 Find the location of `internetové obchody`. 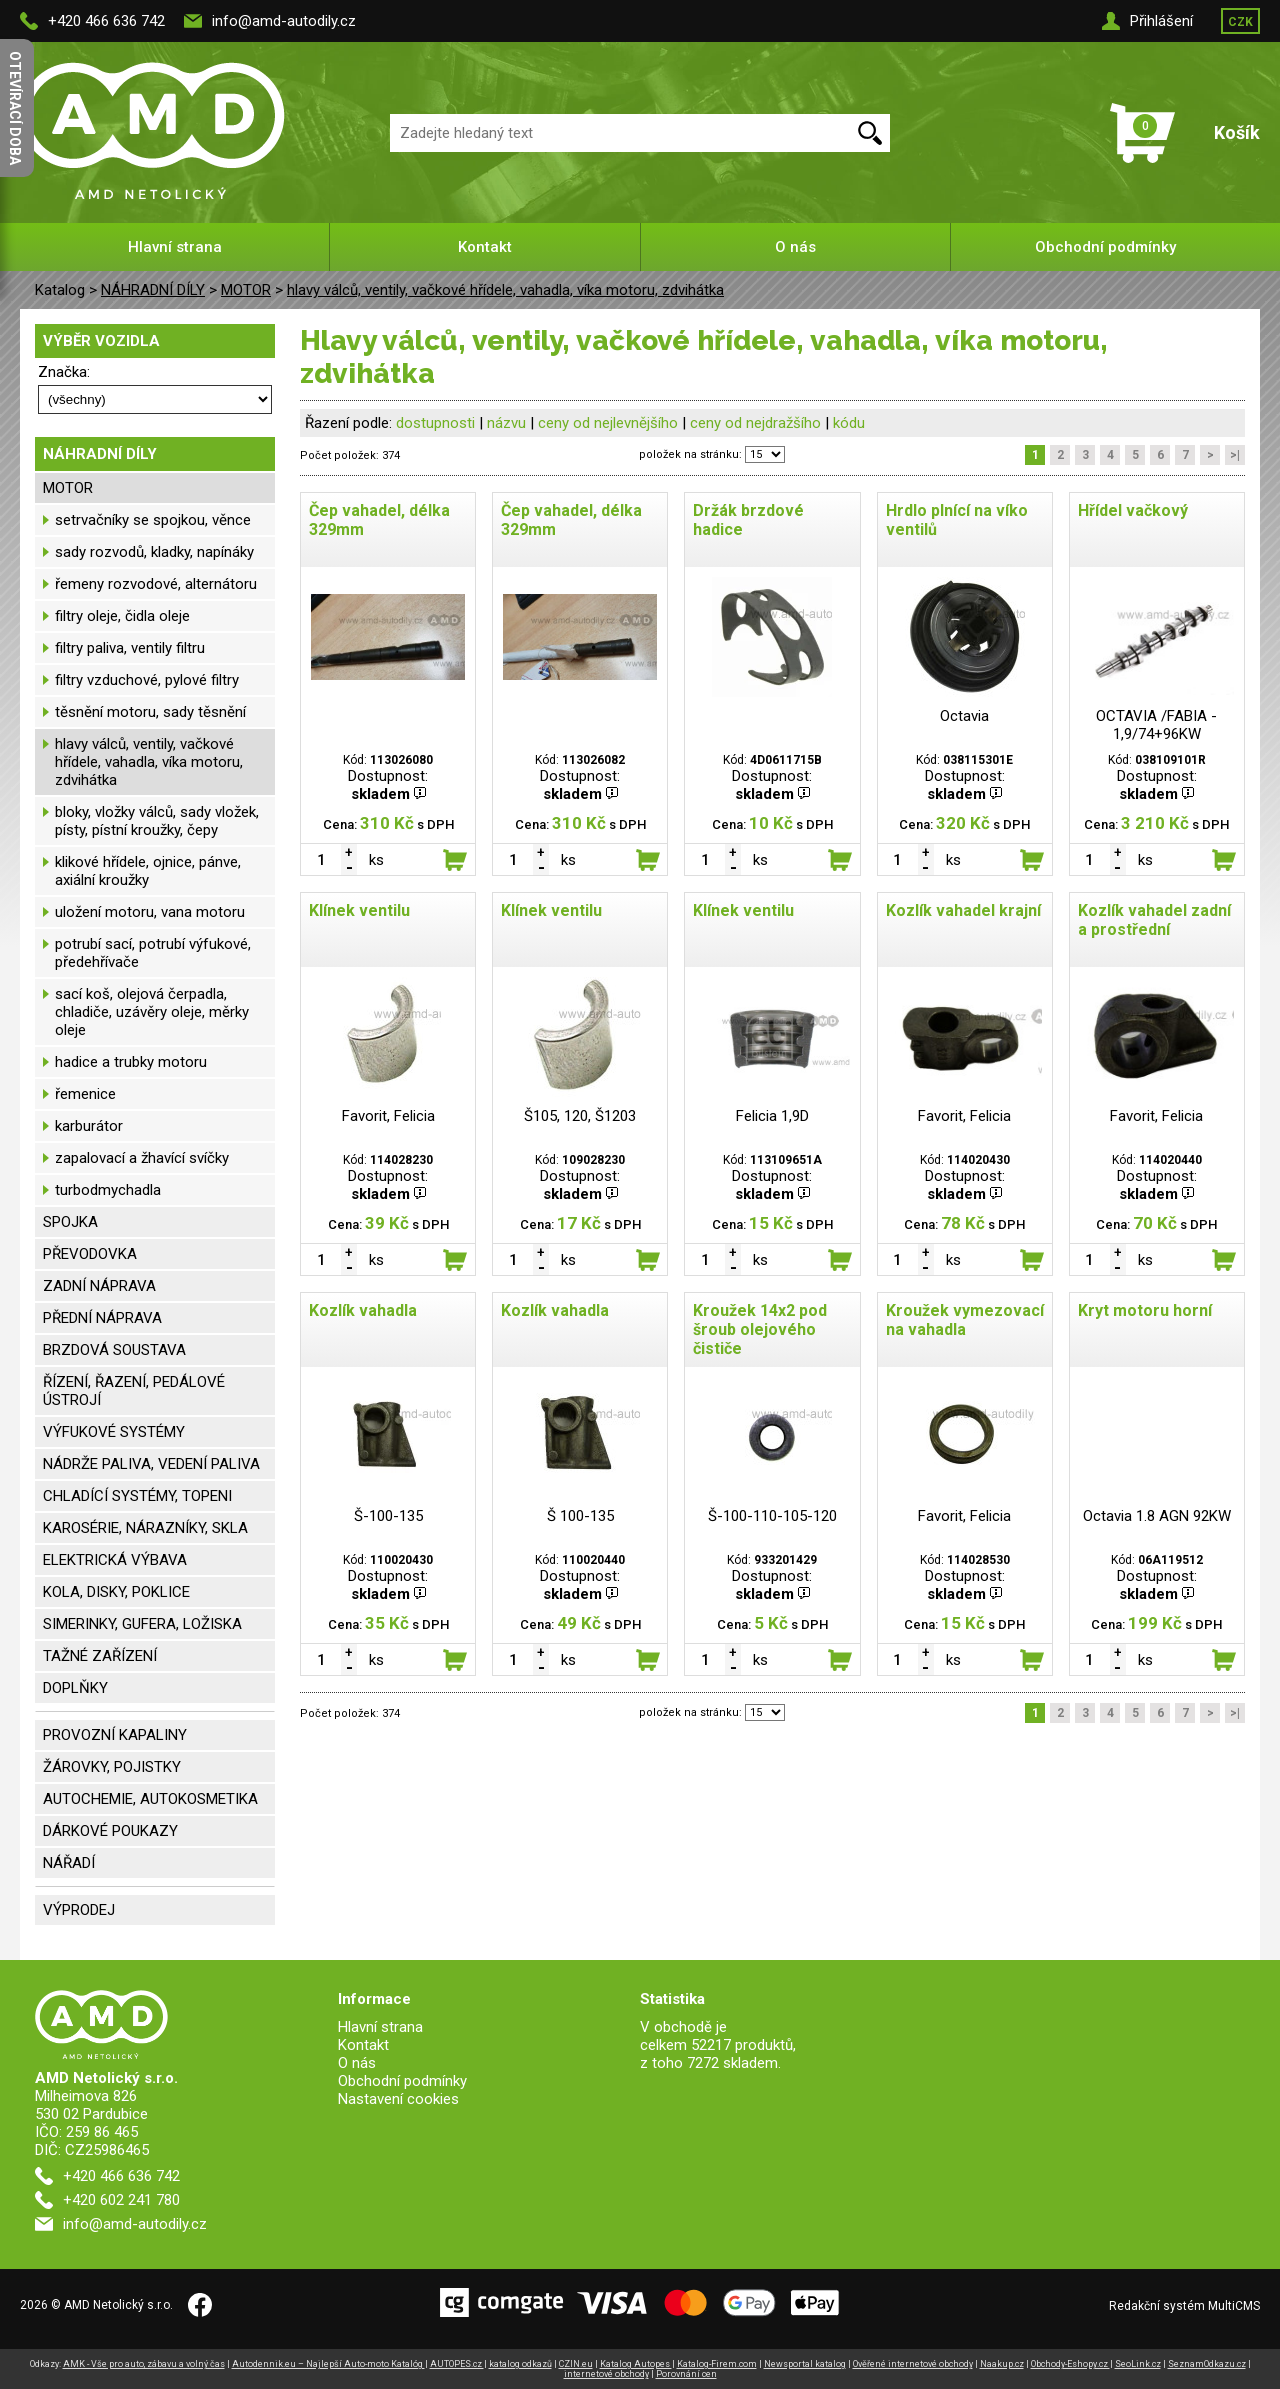

internetové obchody is located at coordinates (606, 2374).